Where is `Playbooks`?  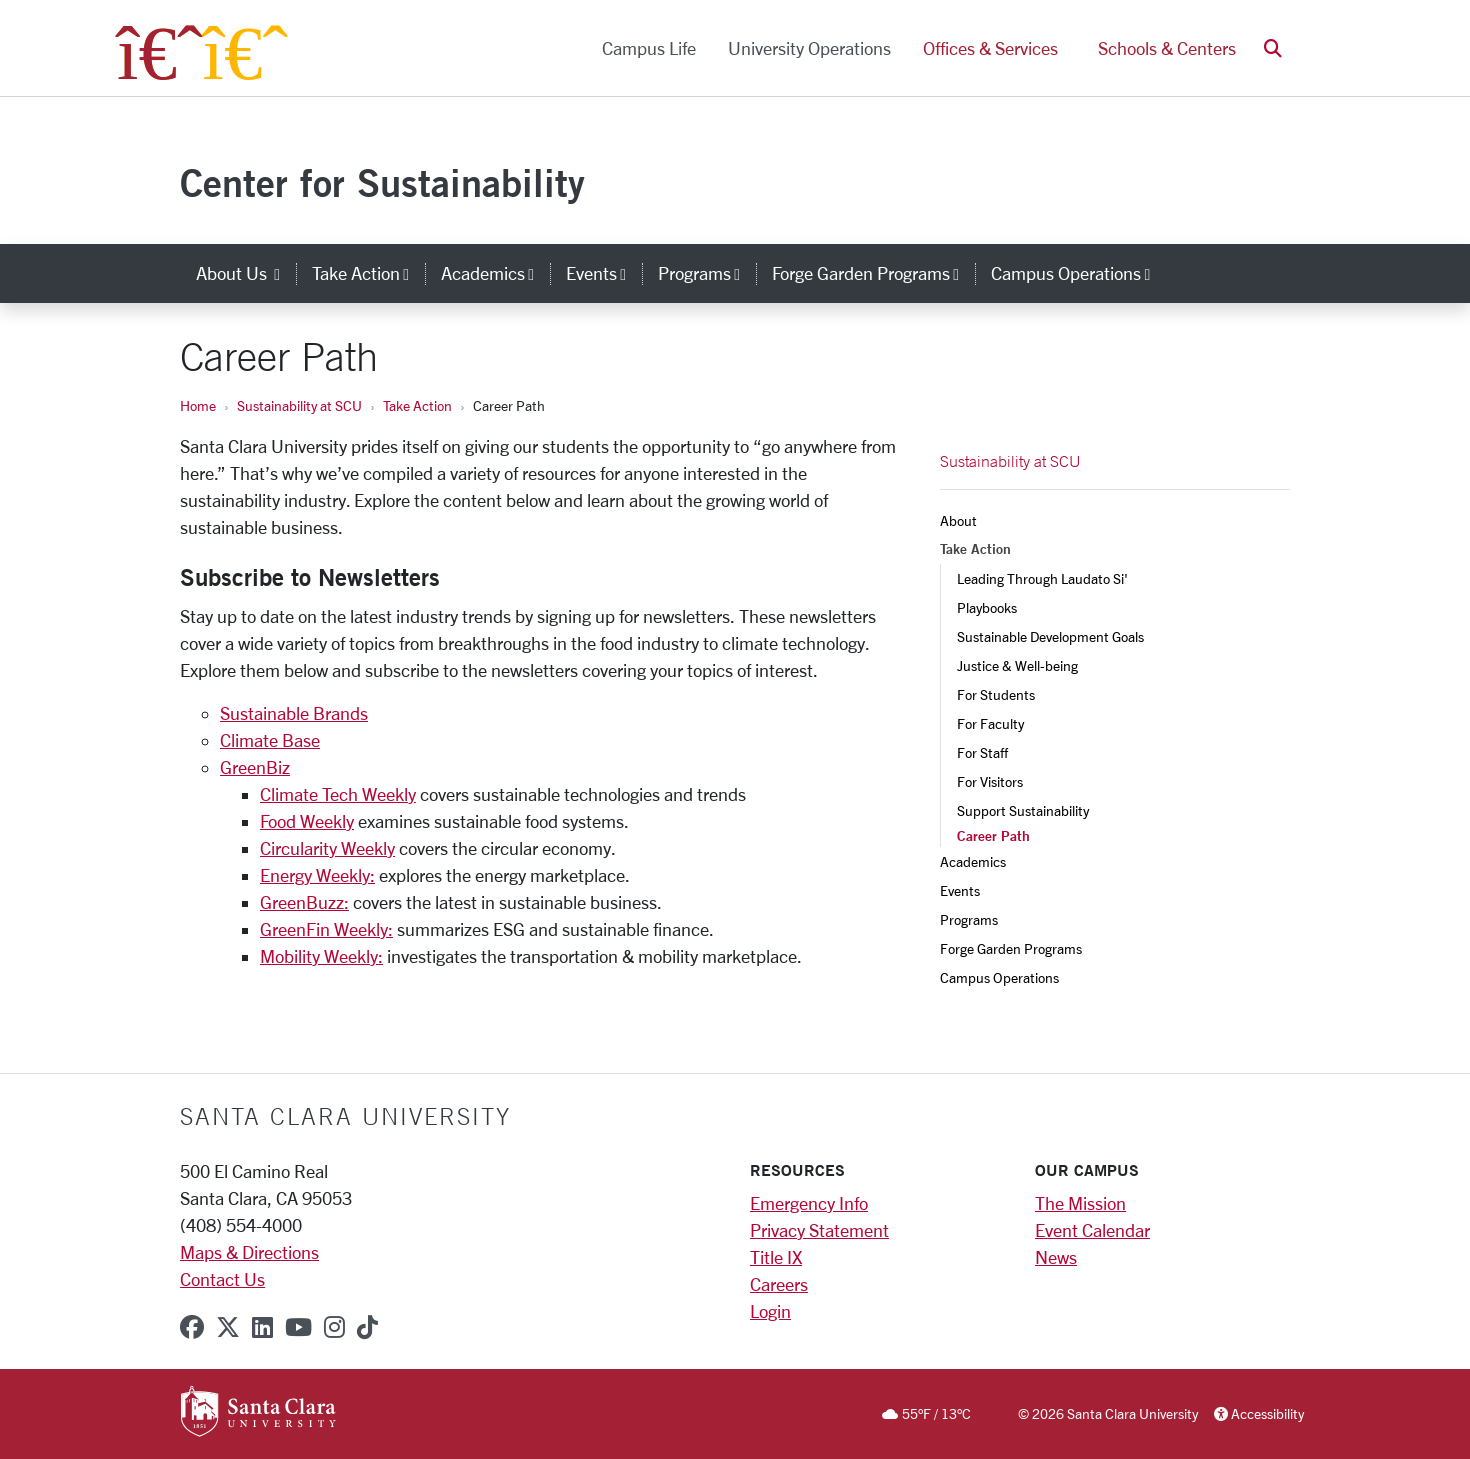 Playbooks is located at coordinates (987, 607).